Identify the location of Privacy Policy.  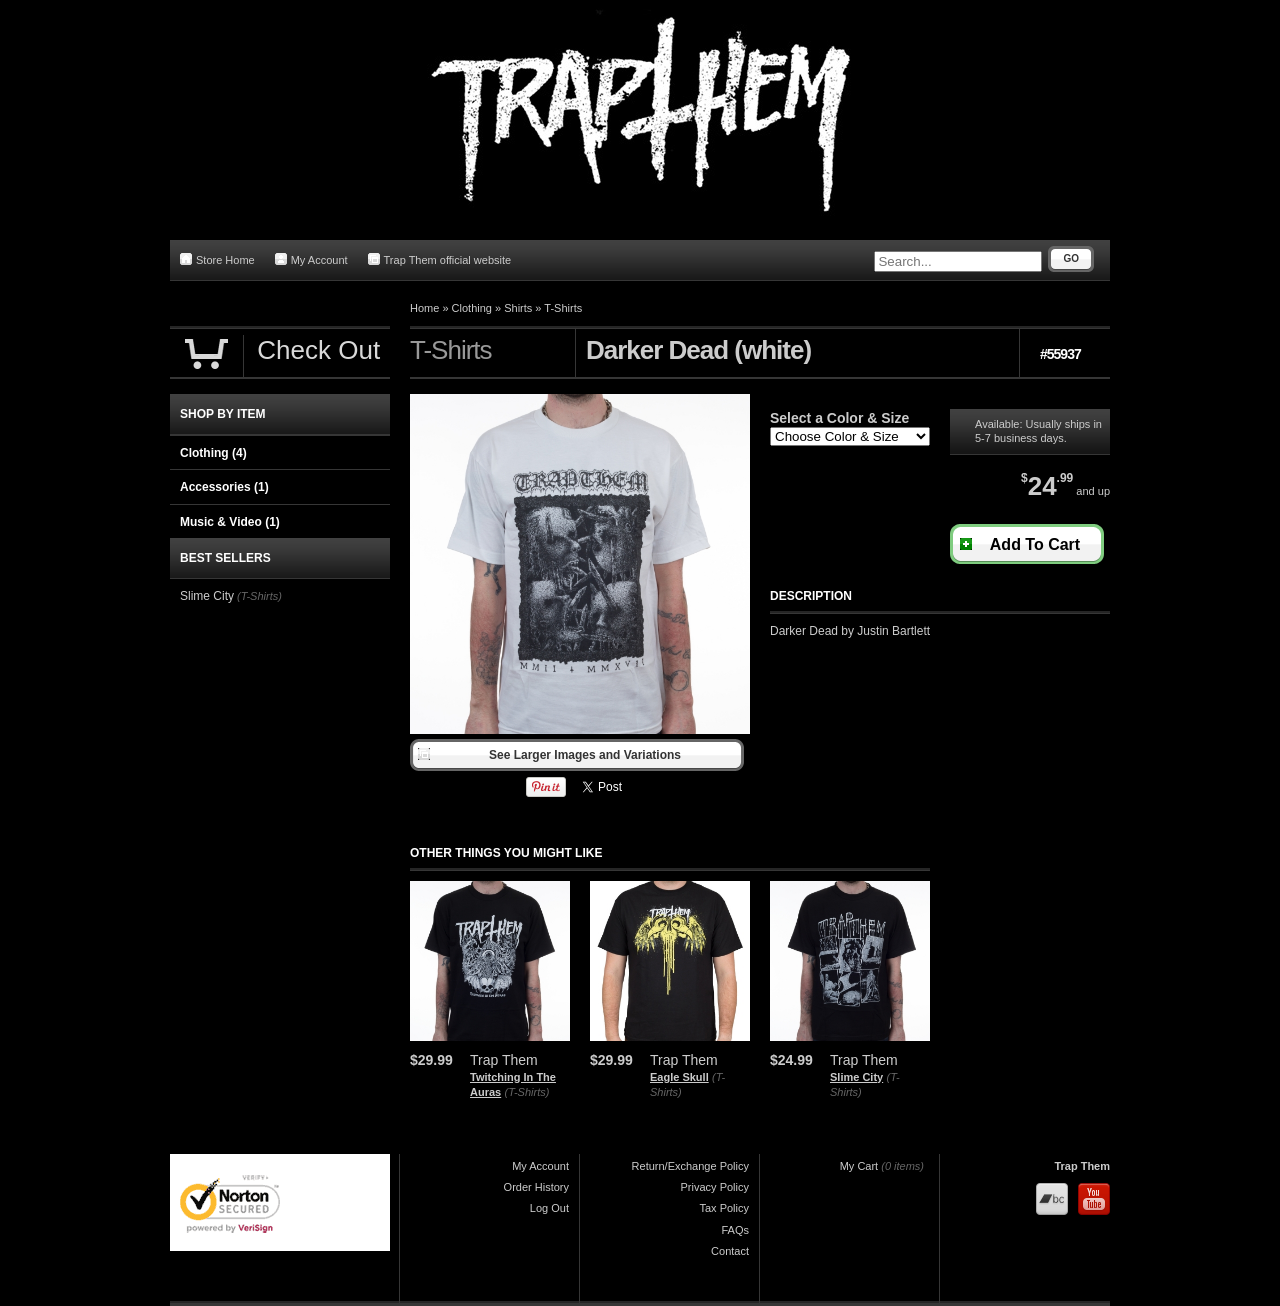
(715, 1187).